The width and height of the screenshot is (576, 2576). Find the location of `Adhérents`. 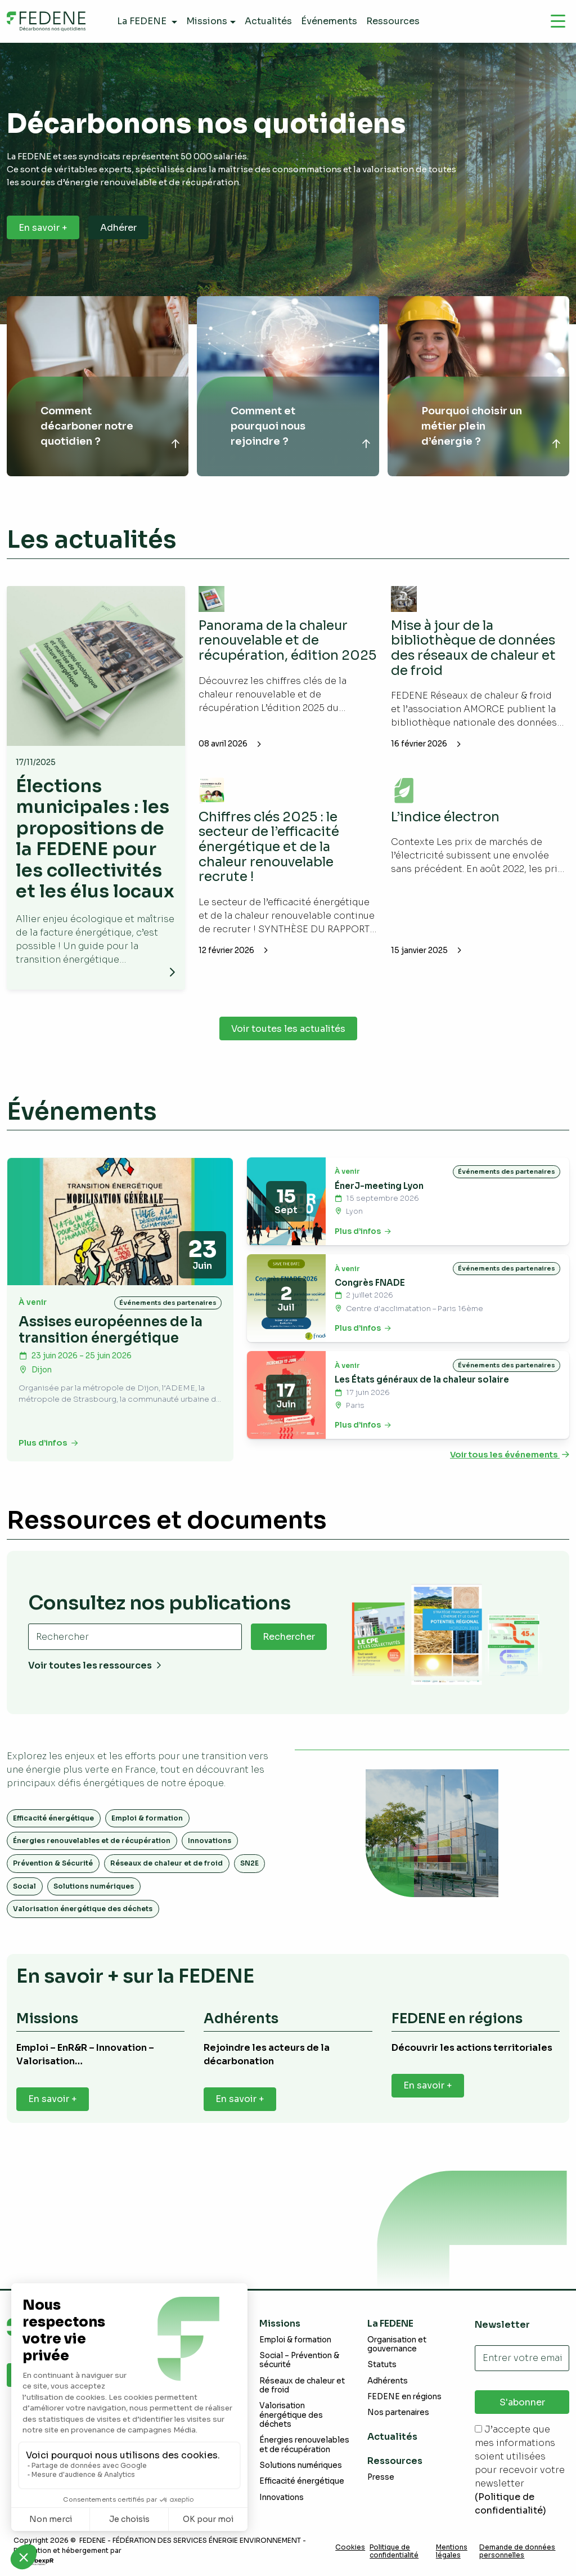

Adhérents is located at coordinates (387, 2381).